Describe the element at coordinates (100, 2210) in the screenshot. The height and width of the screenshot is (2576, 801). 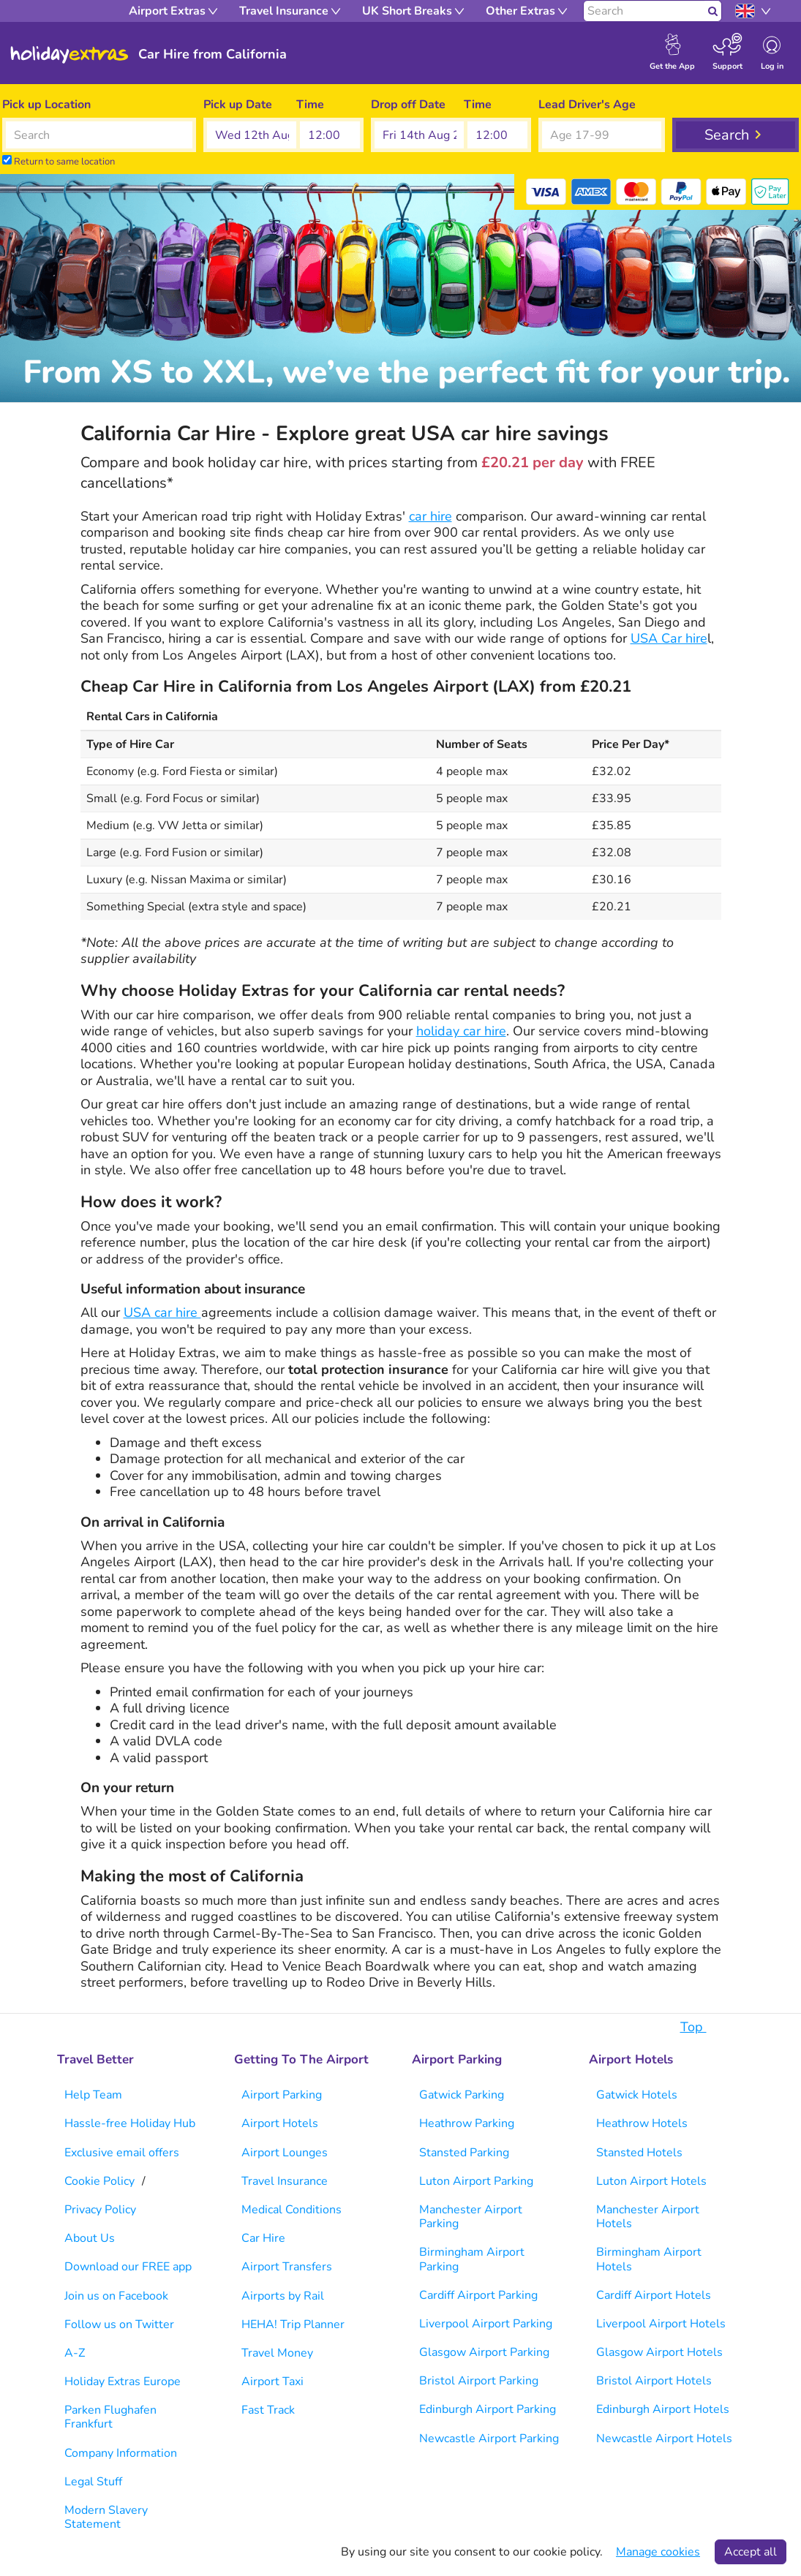
I see `Privacy Policy` at that location.